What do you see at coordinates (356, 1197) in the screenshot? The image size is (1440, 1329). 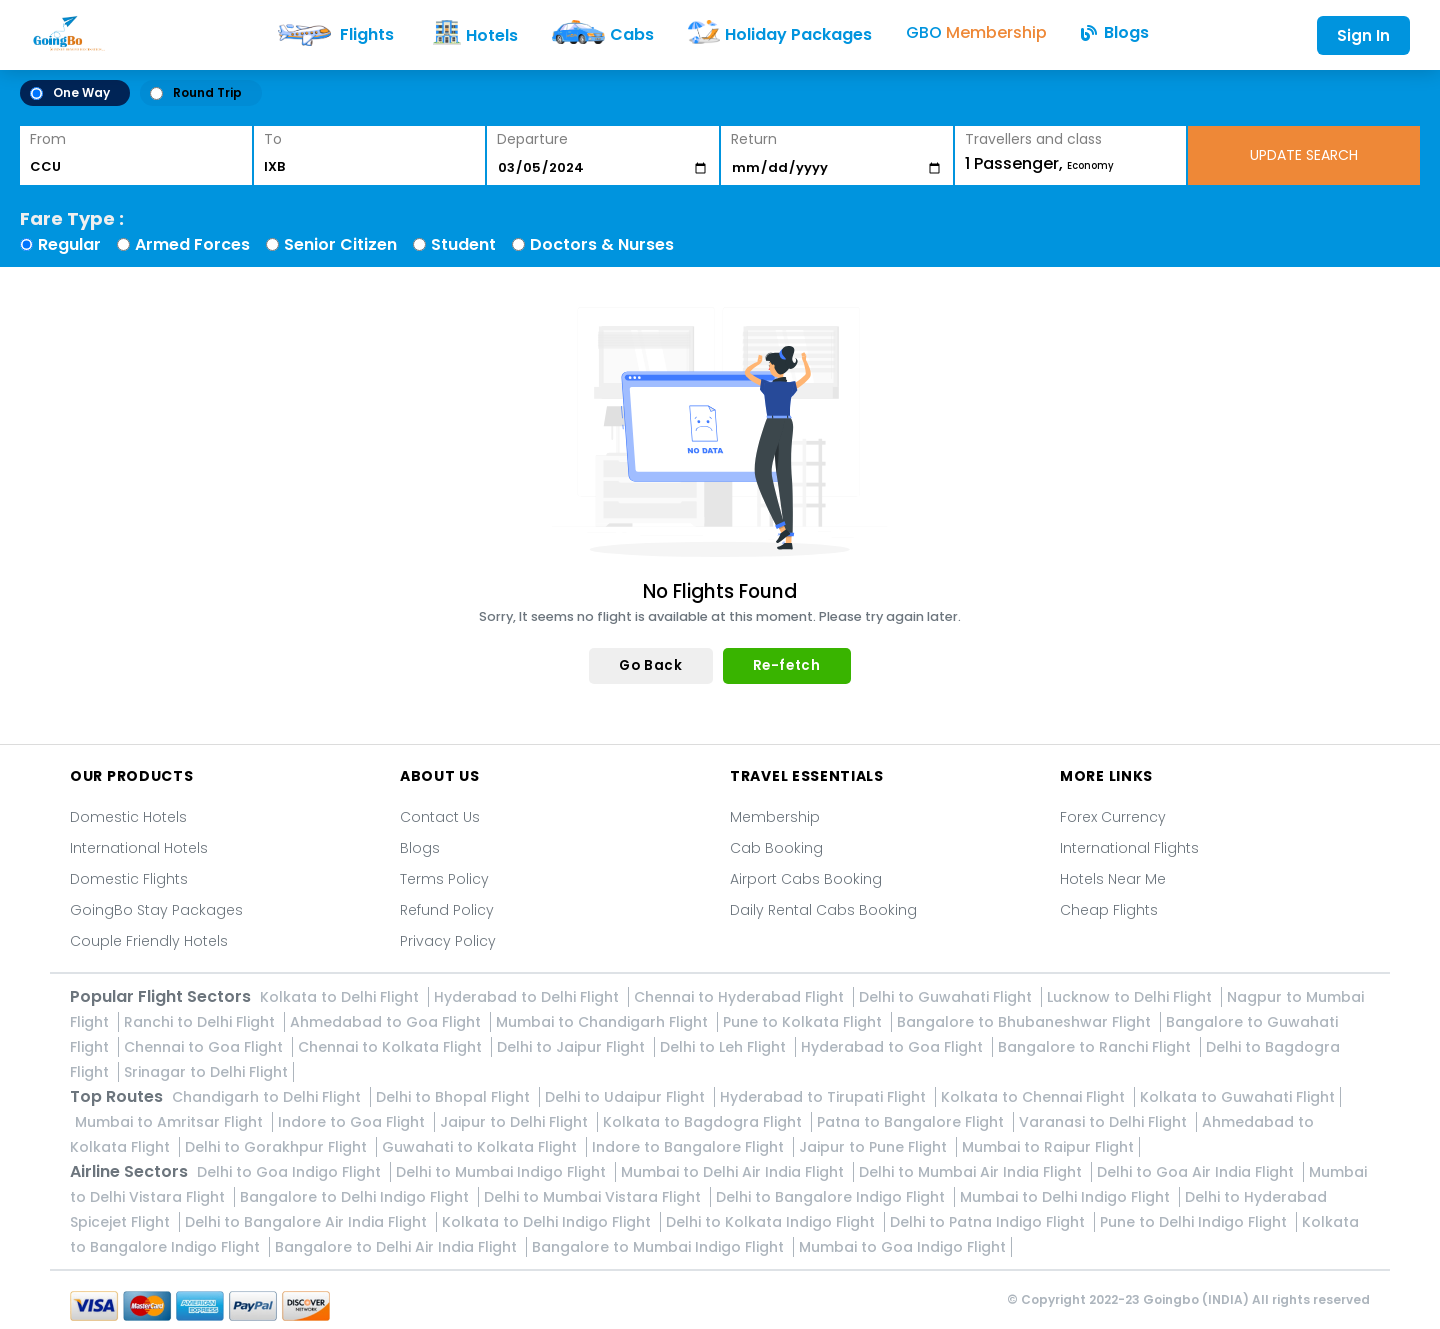 I see `Bangalore to Delhi Indigo Flight` at bounding box center [356, 1197].